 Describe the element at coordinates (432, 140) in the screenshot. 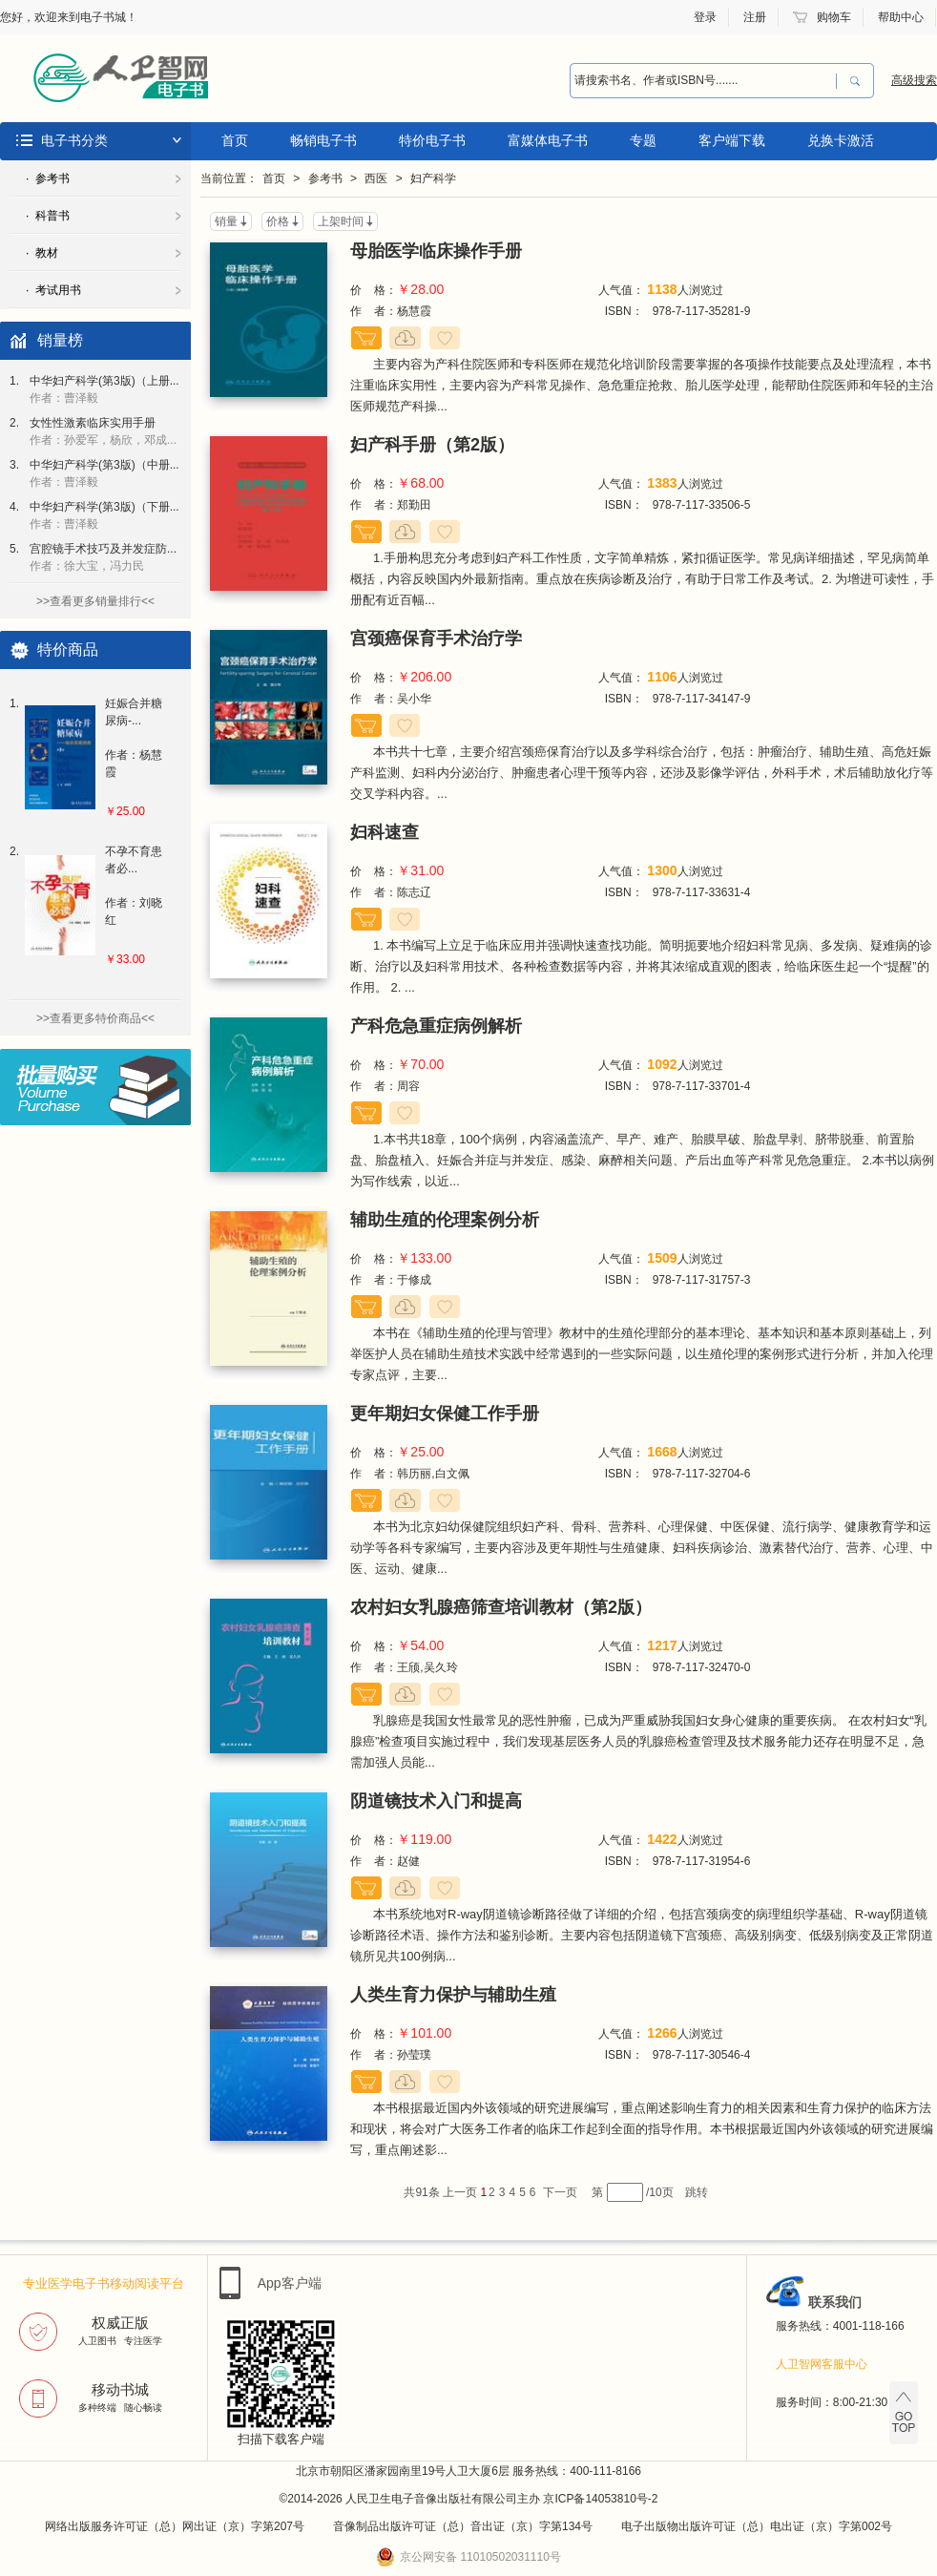

I see `特价电子书` at that location.